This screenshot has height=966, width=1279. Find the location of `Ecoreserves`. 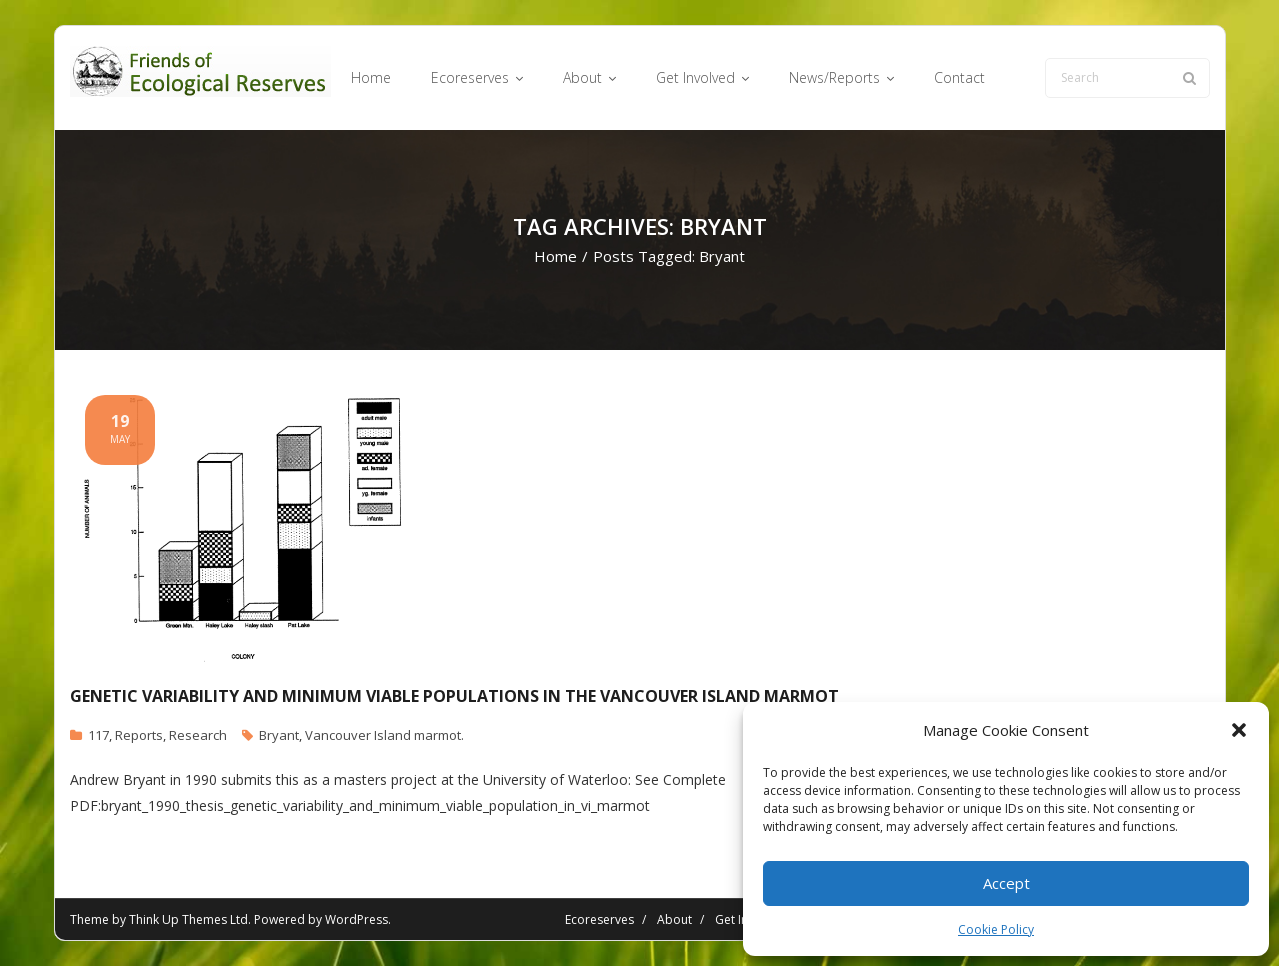

Ecoreserves is located at coordinates (599, 919).